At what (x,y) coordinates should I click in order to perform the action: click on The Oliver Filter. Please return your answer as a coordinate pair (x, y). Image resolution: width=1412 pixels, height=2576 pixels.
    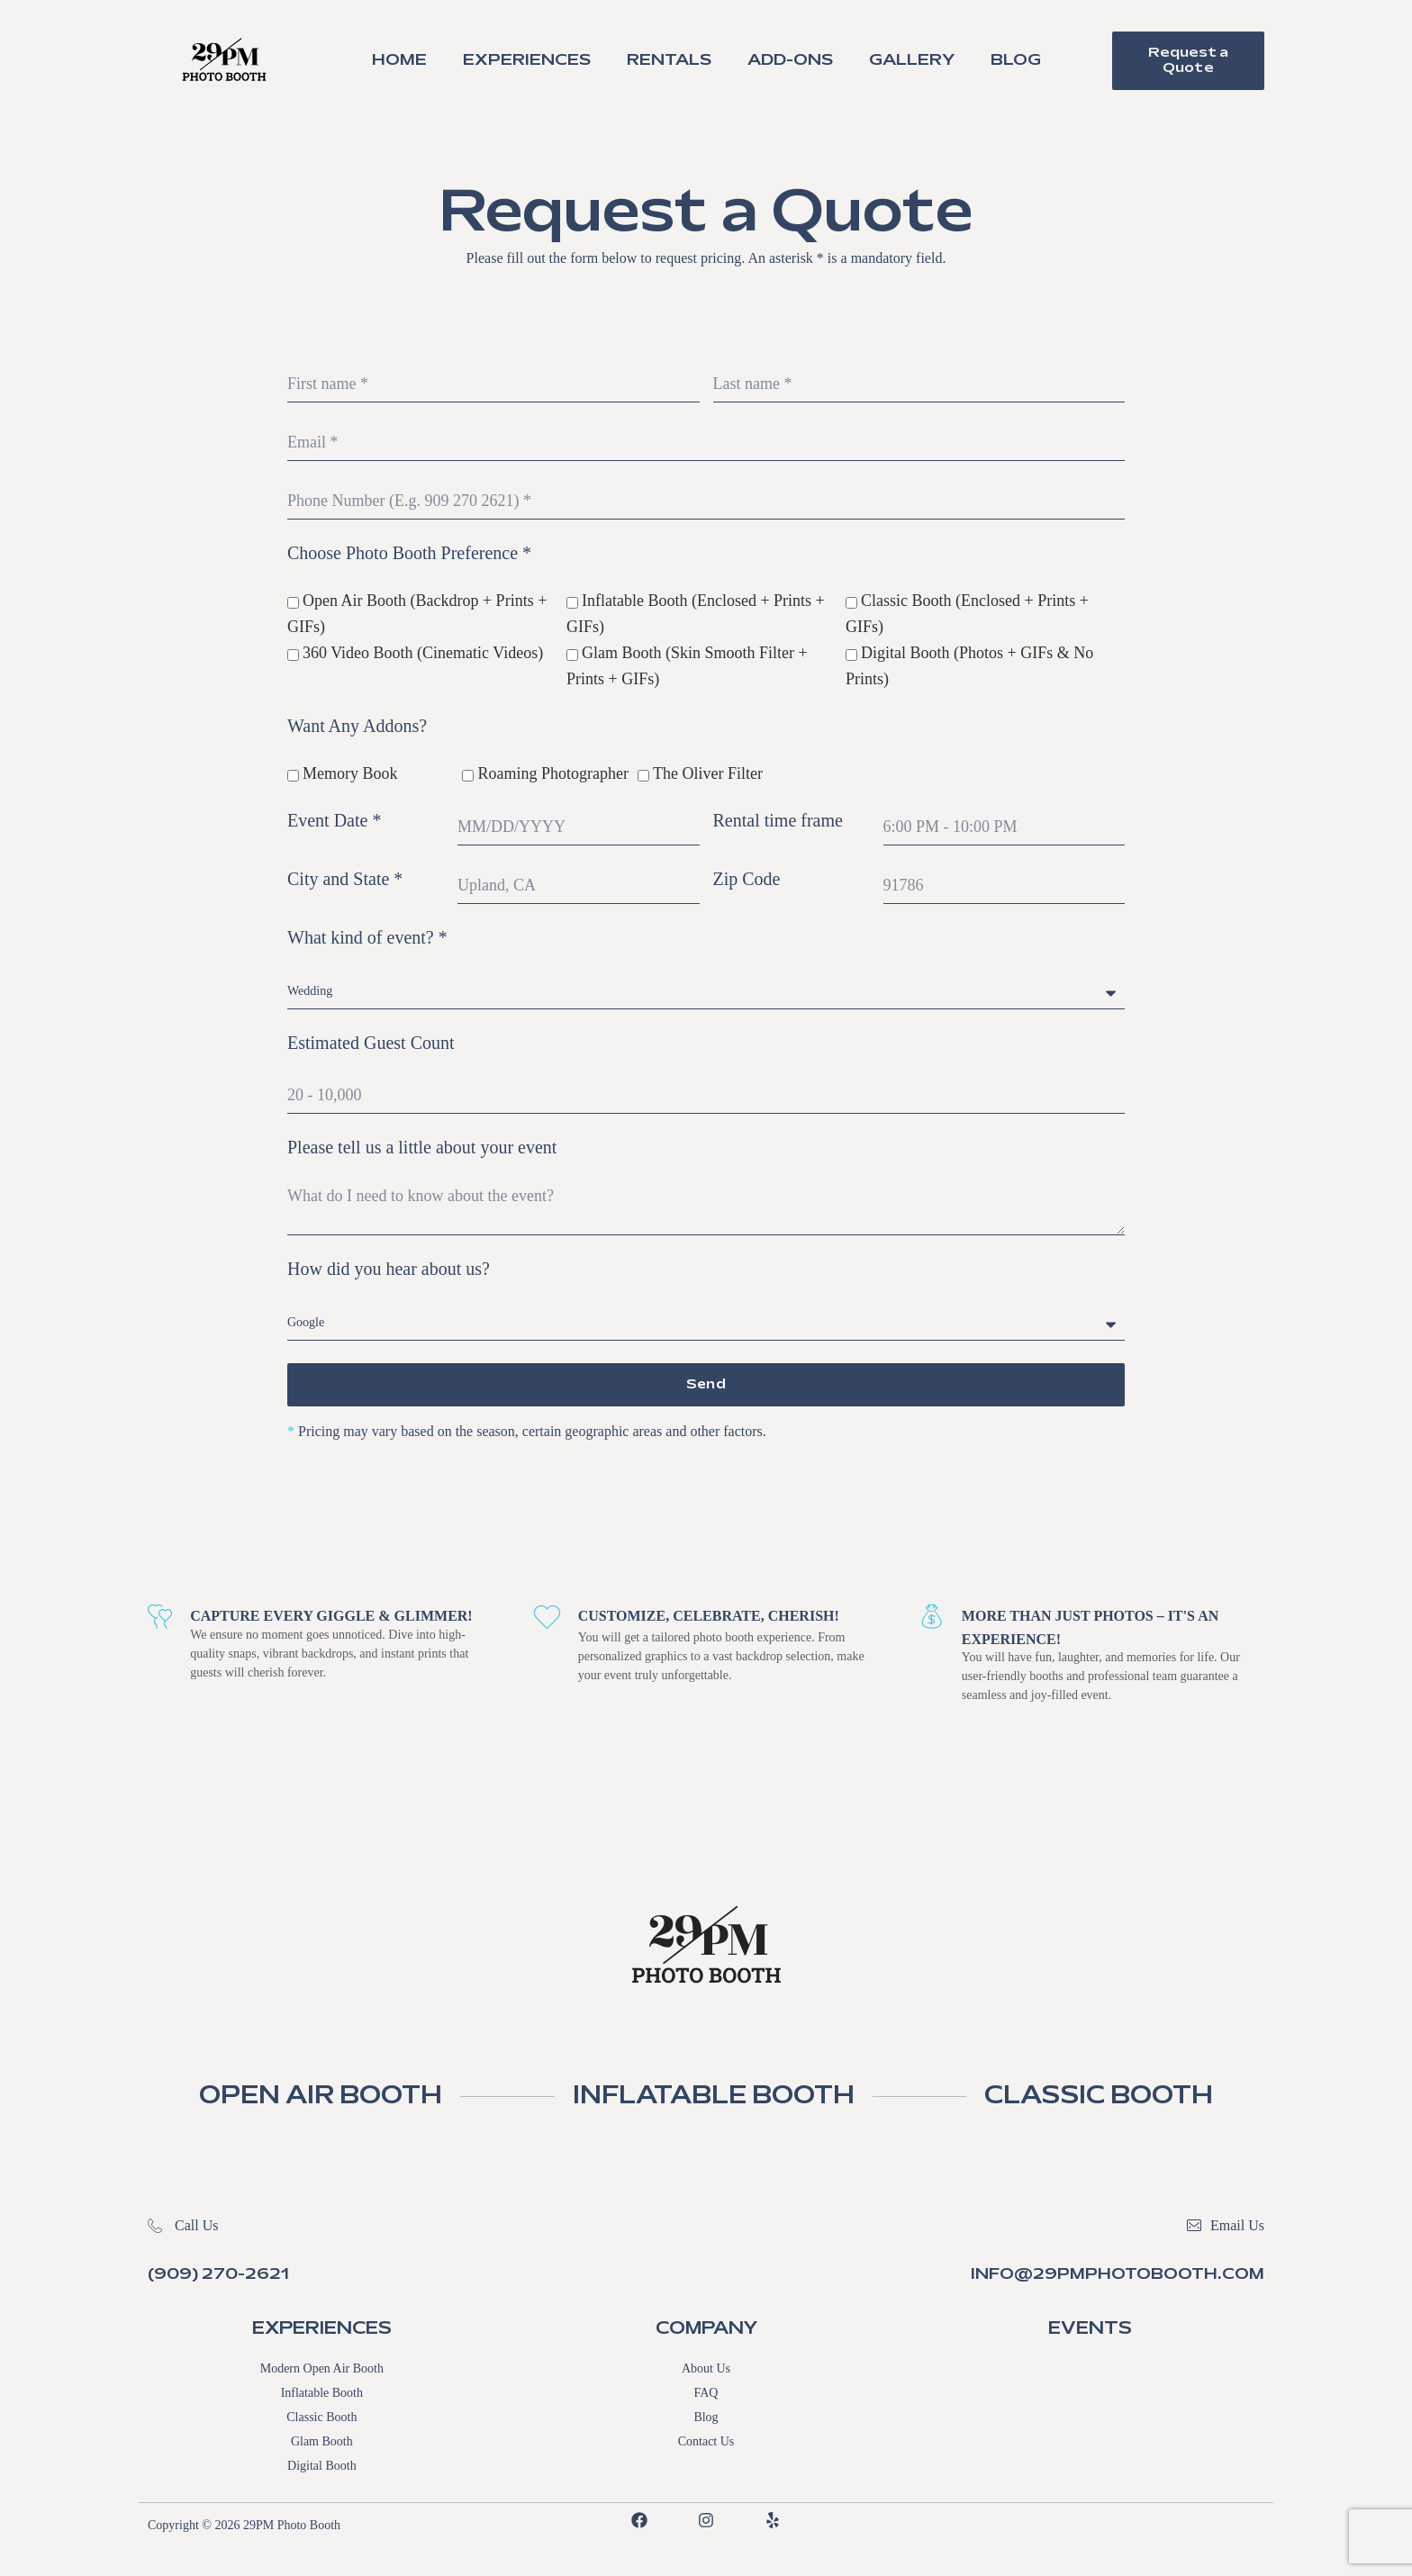
    Looking at the image, I should click on (708, 773).